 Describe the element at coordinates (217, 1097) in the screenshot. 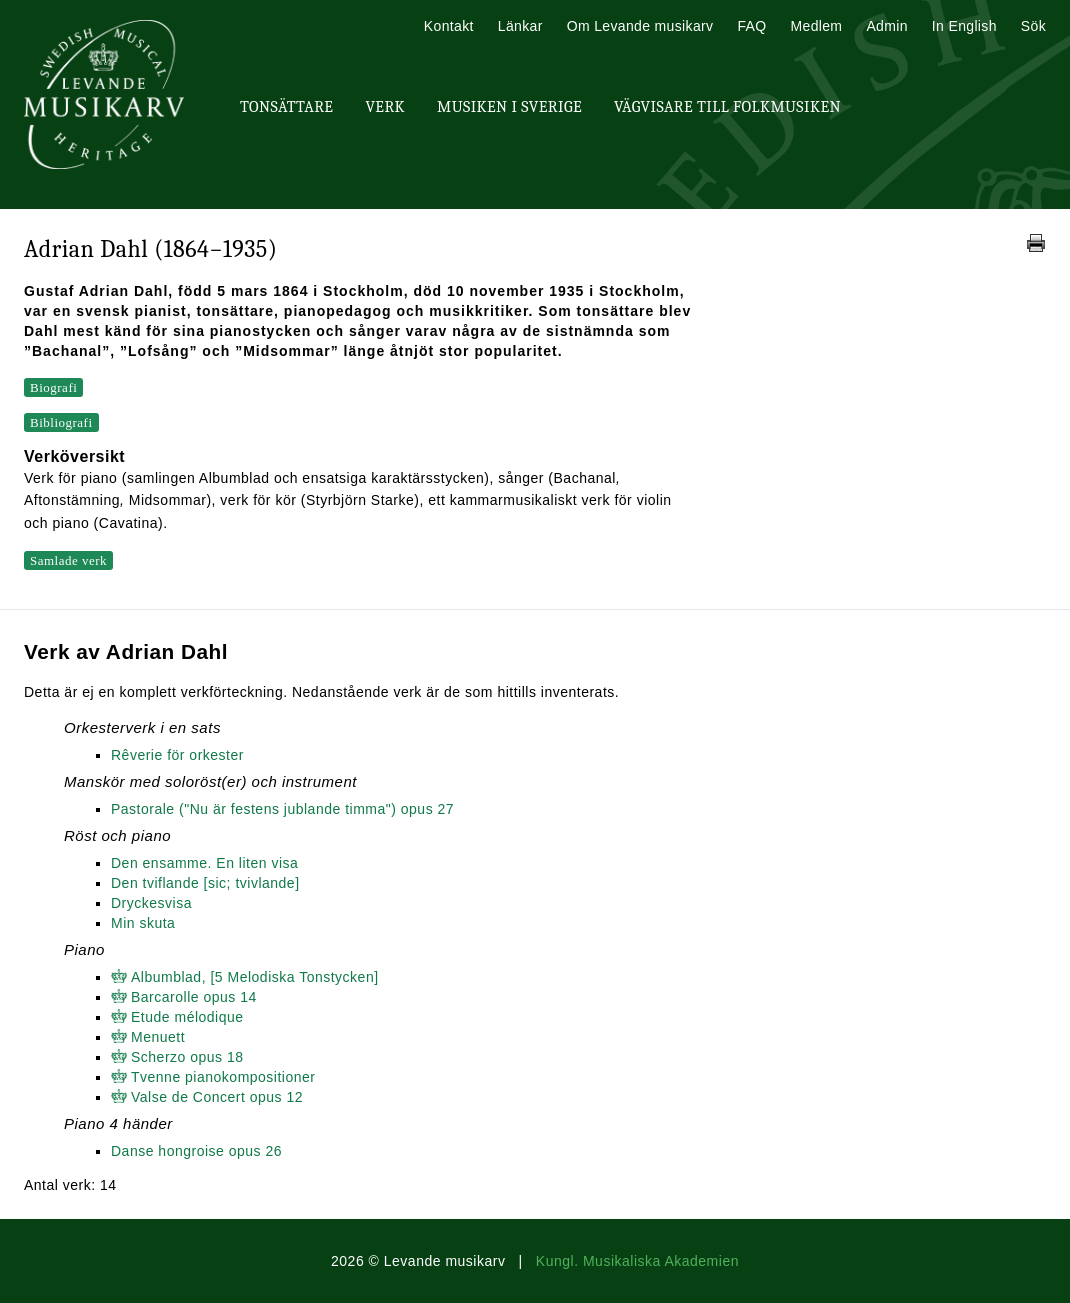

I see `Valse de Concert opus 12` at that location.